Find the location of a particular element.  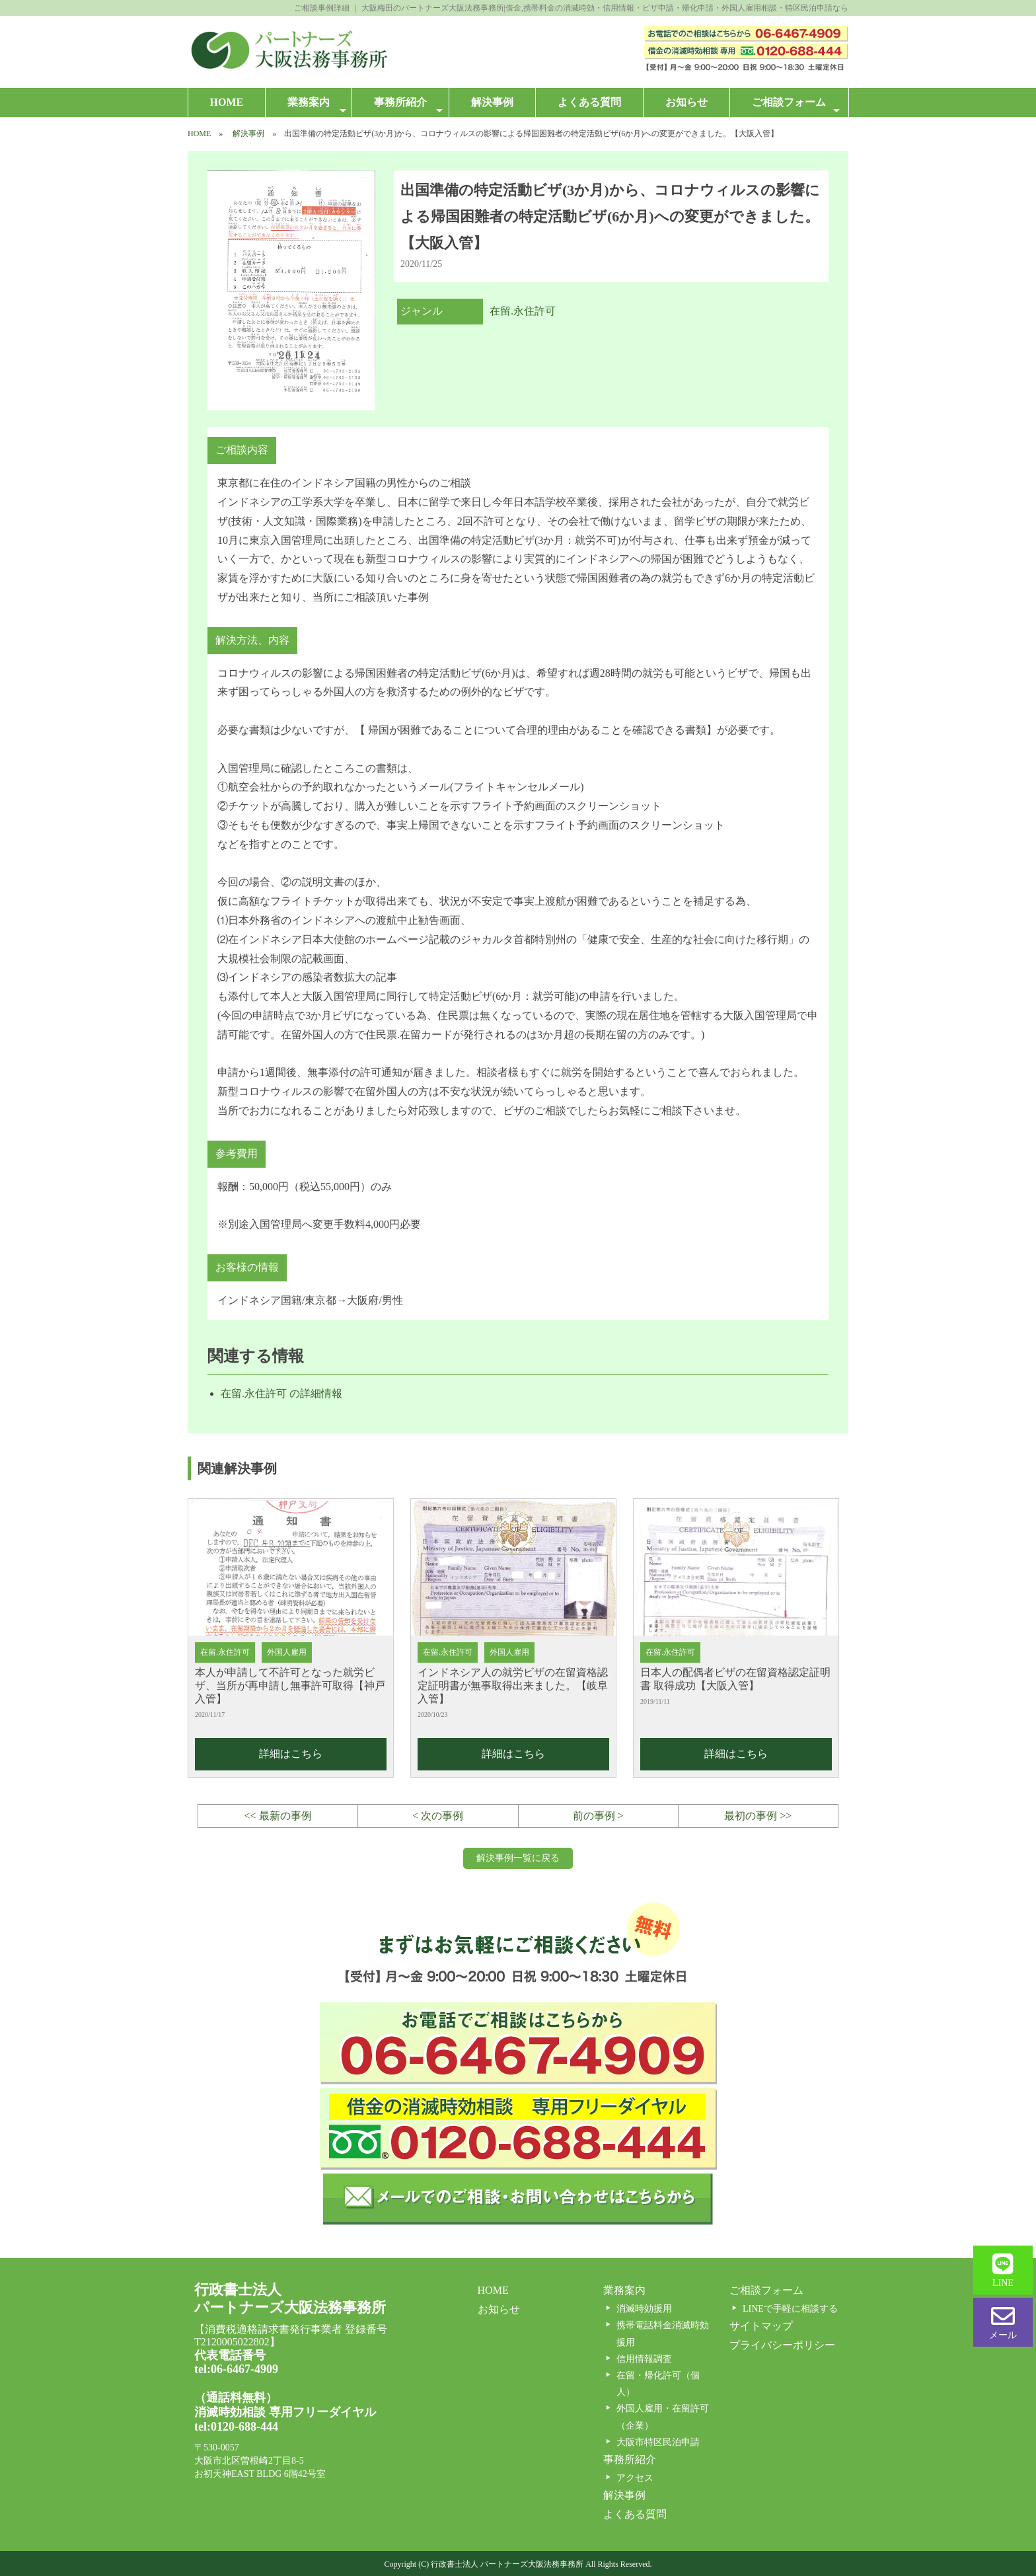

< 次の事例 is located at coordinates (437, 1815).